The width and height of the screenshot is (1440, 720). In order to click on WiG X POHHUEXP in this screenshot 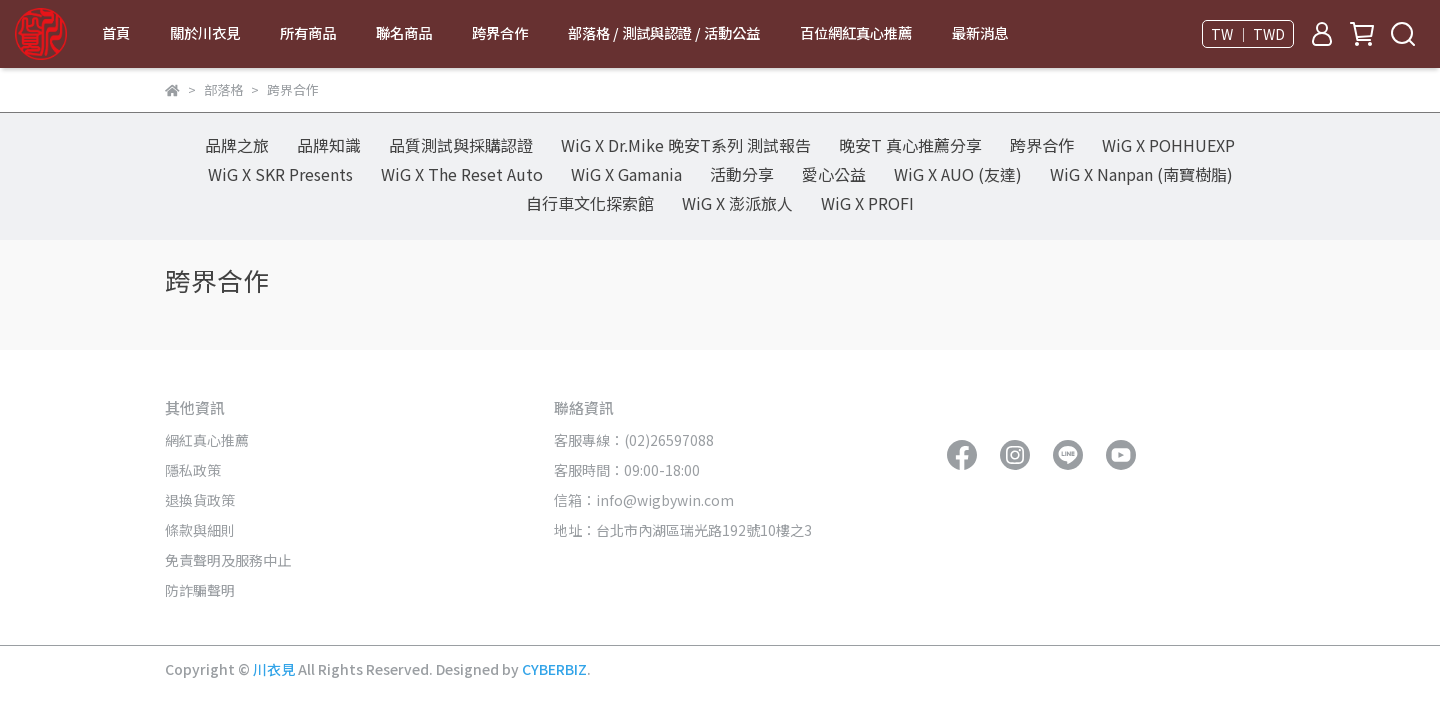, I will do `click(1168, 145)`.